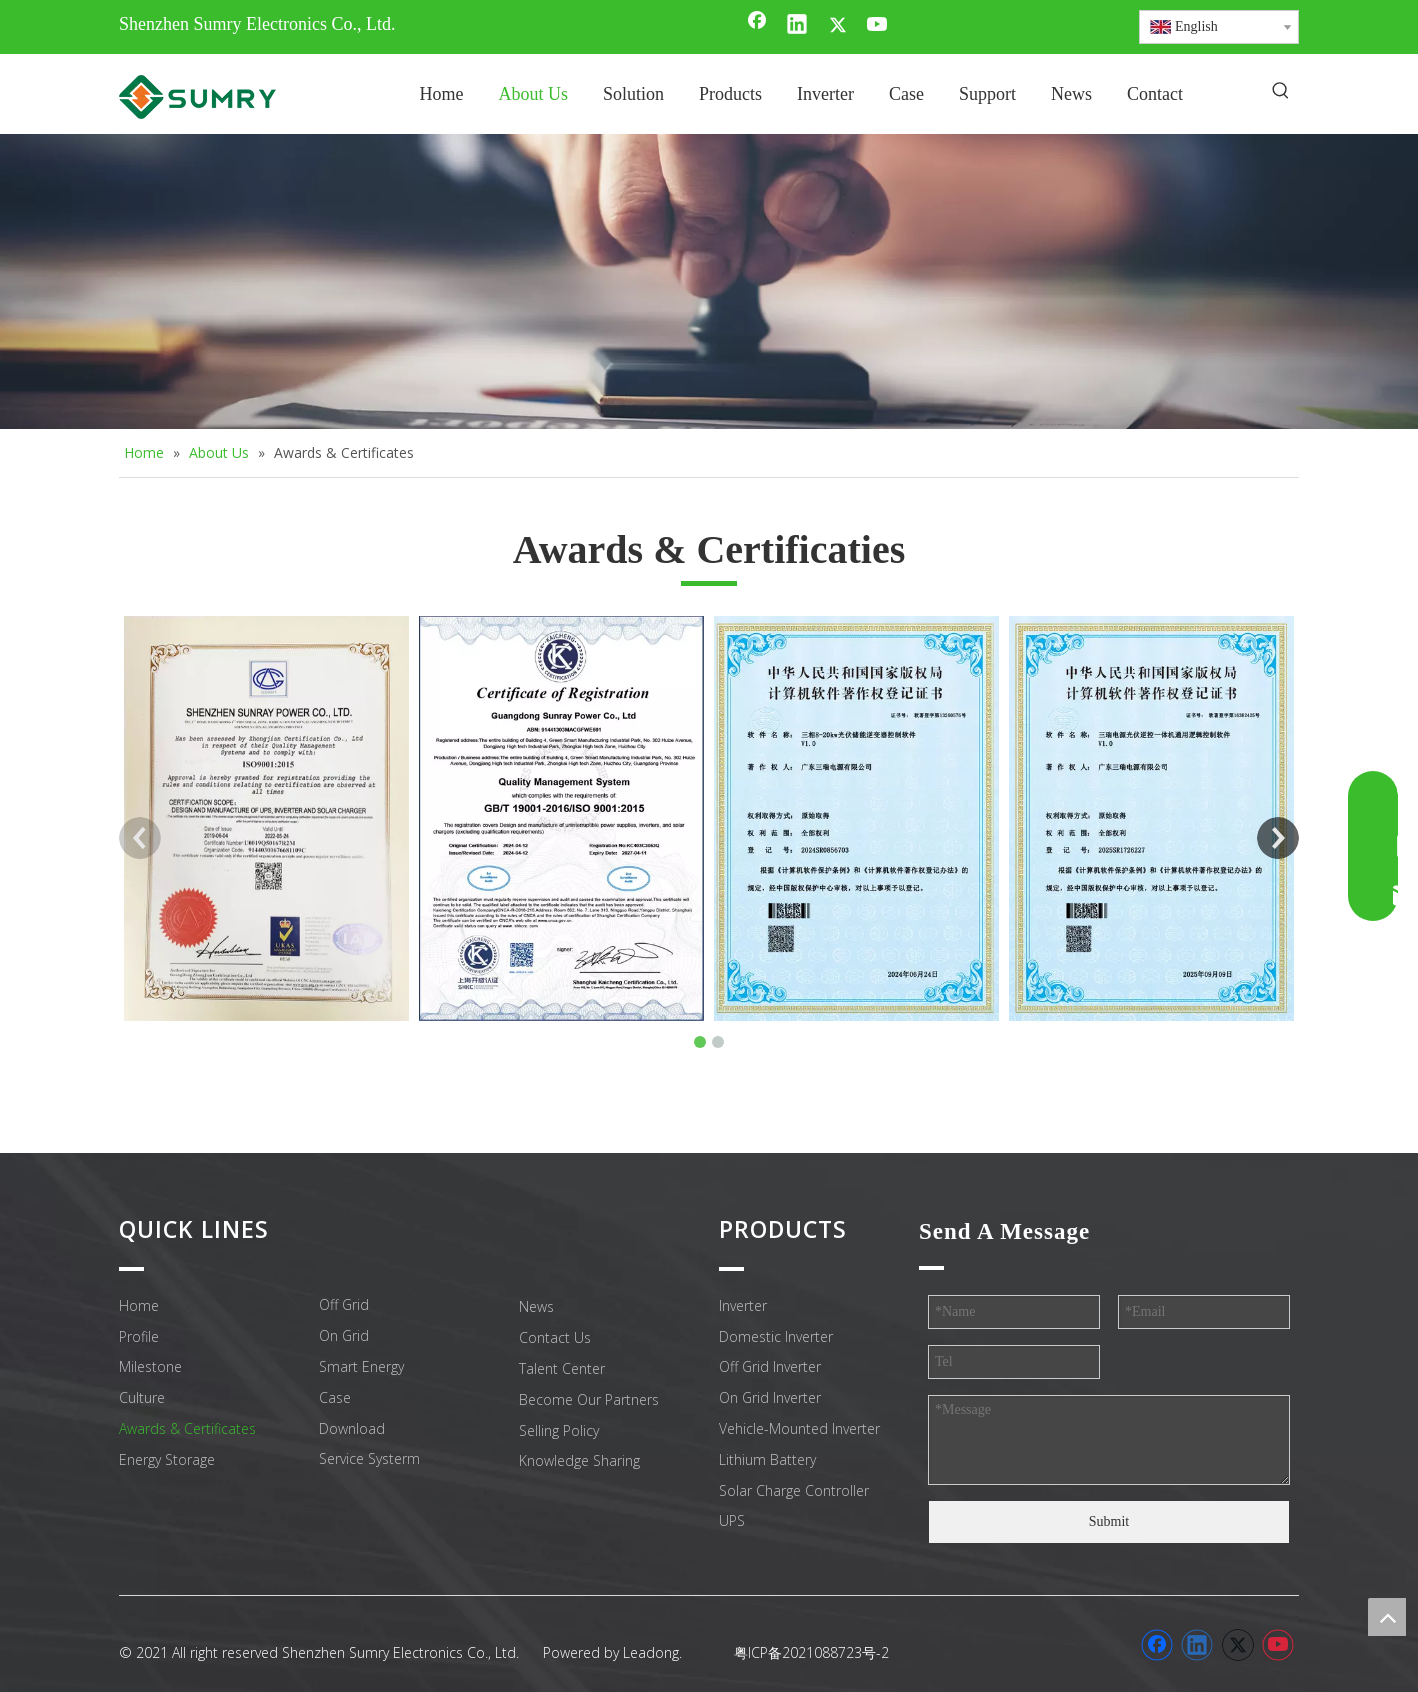  I want to click on Submit, so click(1109, 1521).